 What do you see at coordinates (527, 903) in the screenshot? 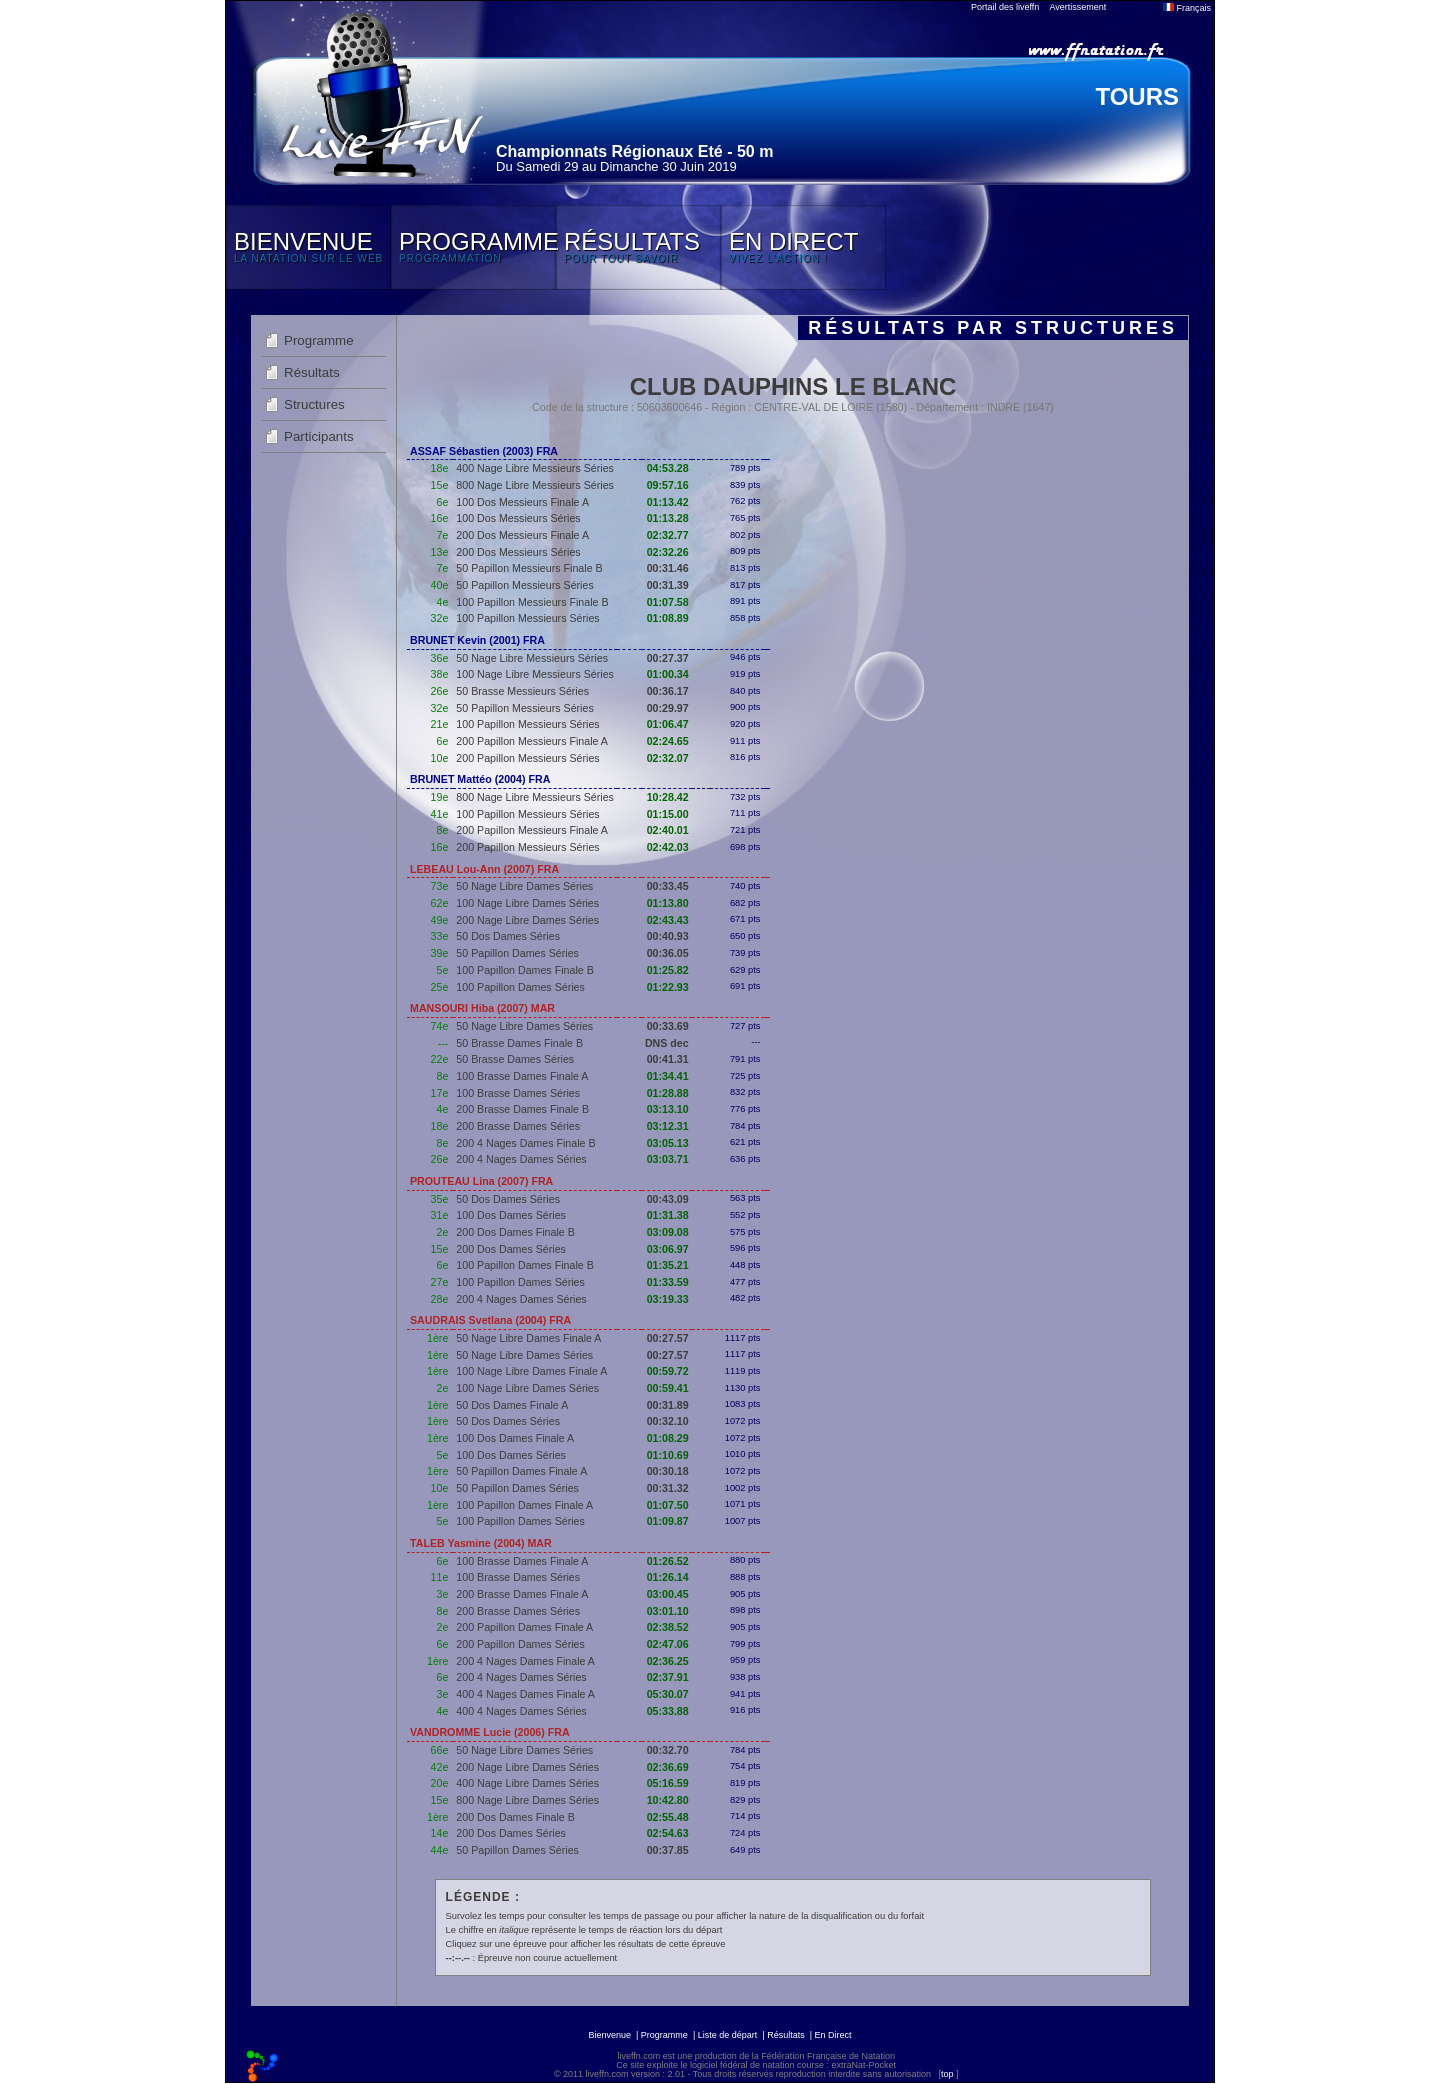
I see `100 Nage Libre Dames Séries` at bounding box center [527, 903].